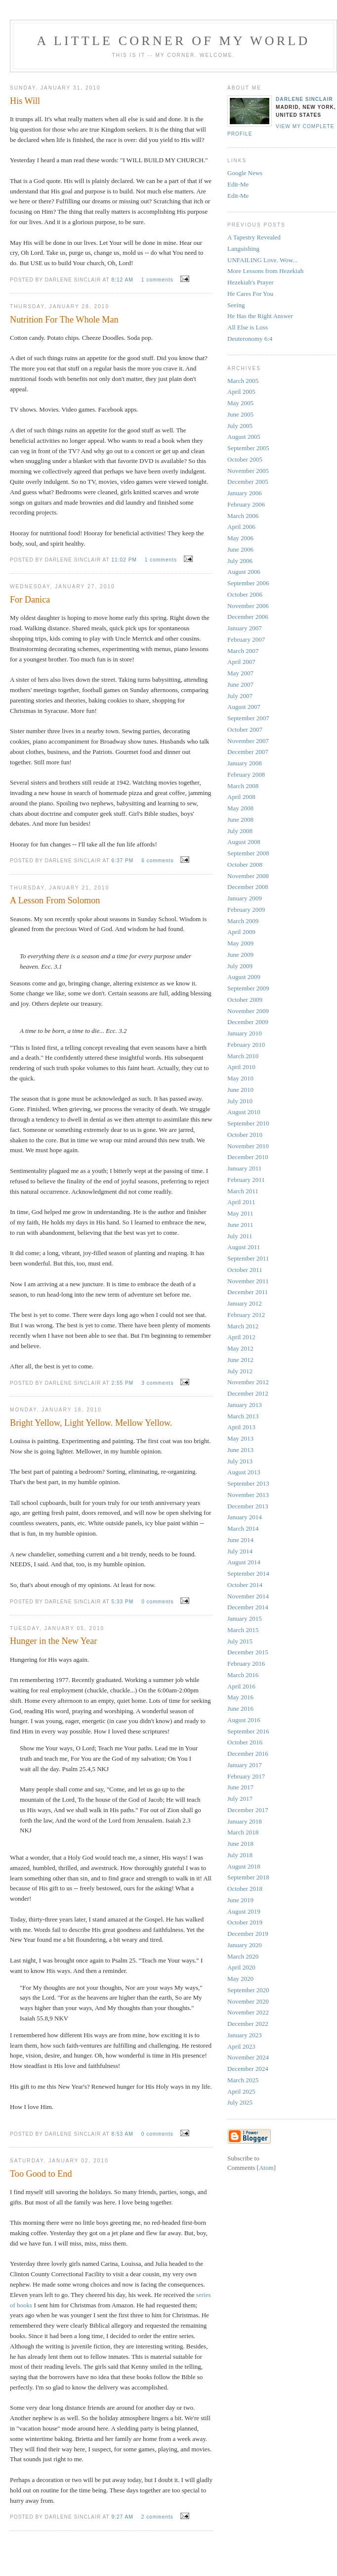 This screenshot has height=2576, width=337. What do you see at coordinates (242, 651) in the screenshot?
I see `March 2007` at bounding box center [242, 651].